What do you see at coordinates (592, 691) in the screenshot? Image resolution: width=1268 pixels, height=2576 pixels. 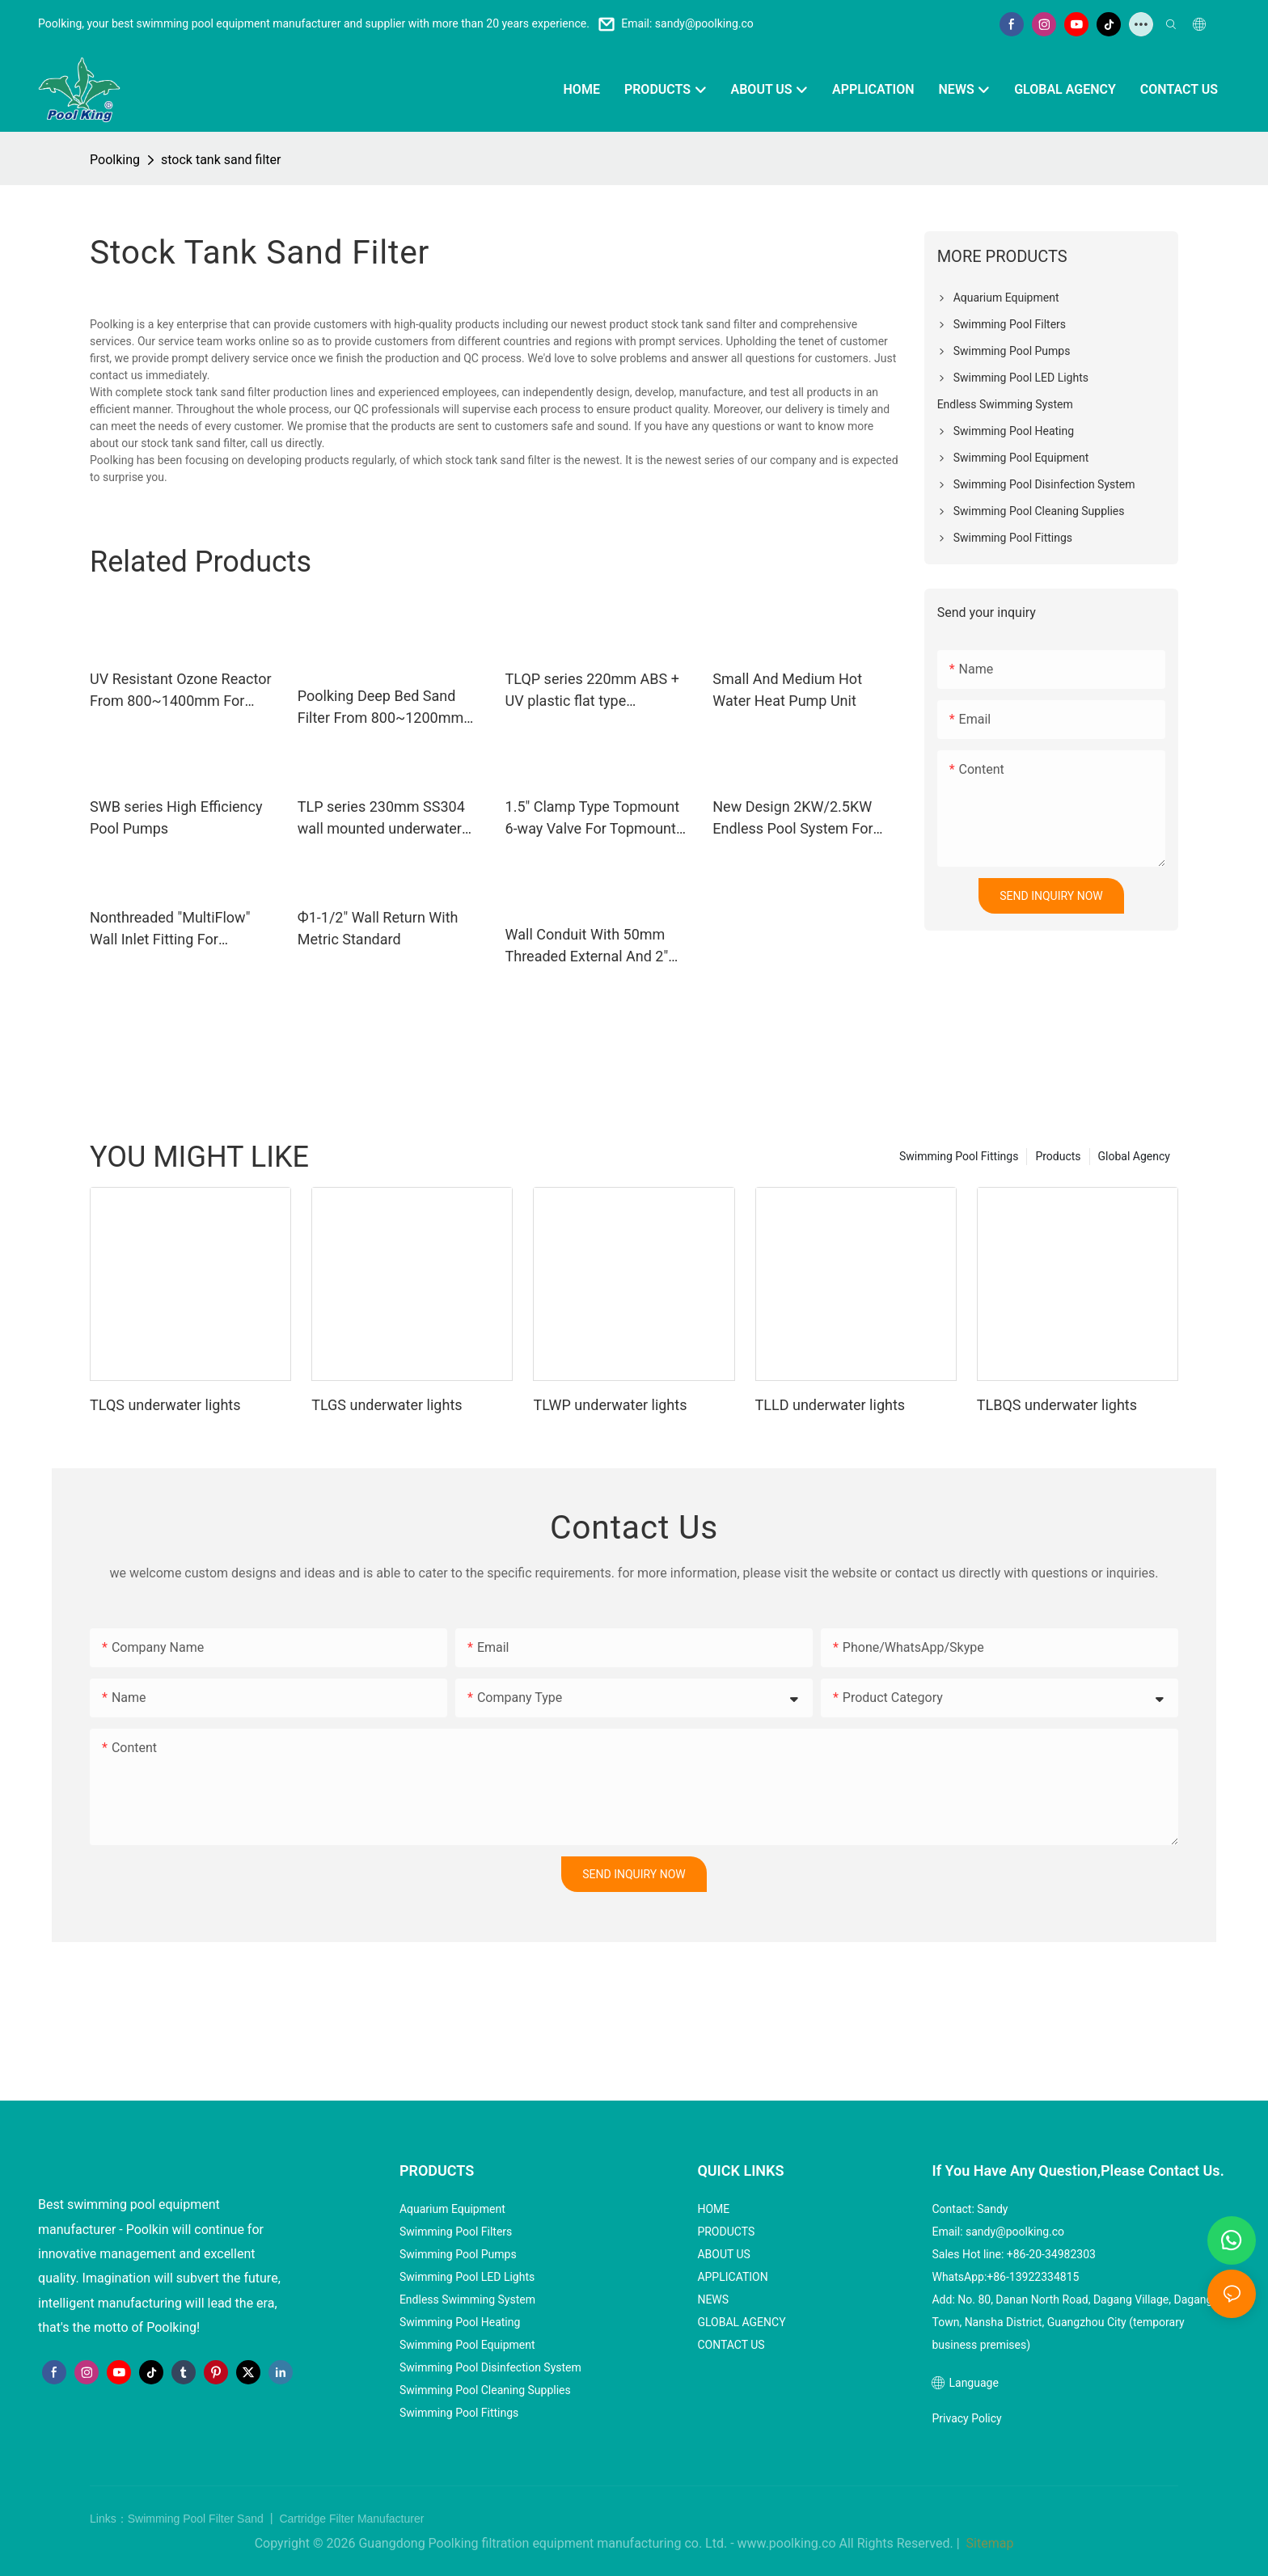 I see `TLQP series 220mm ABS + UV plastic flat type underwater lights` at bounding box center [592, 691].